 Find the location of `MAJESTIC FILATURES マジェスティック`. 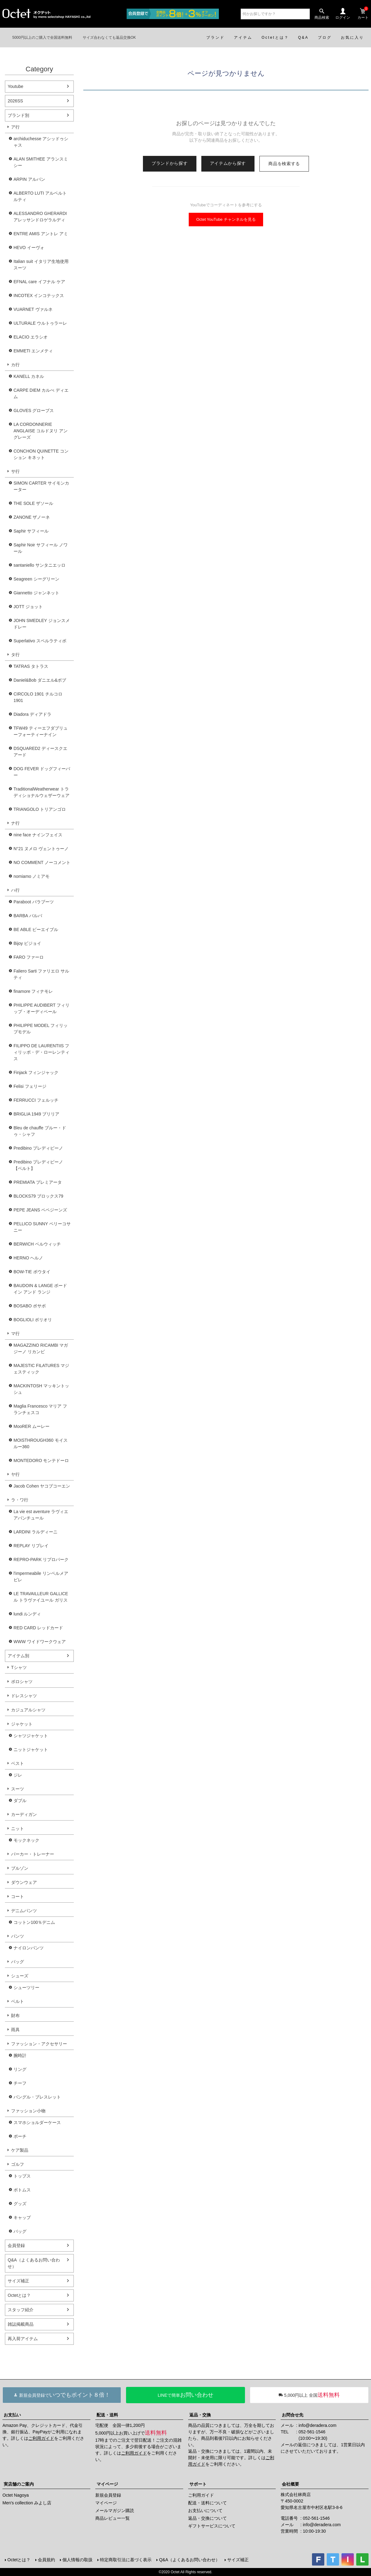

MAJESTIC FILATURES マジェスティック is located at coordinates (41, 1368).